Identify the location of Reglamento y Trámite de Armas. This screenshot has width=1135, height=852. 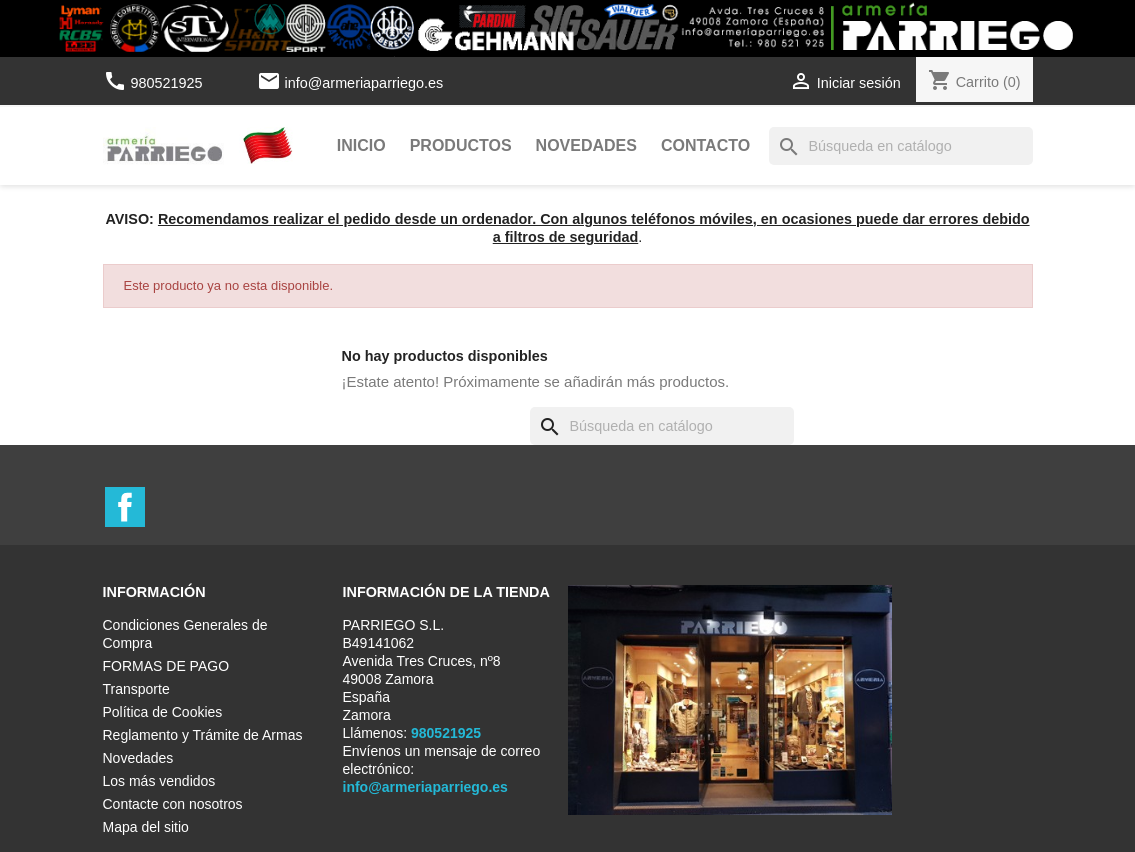
(203, 735).